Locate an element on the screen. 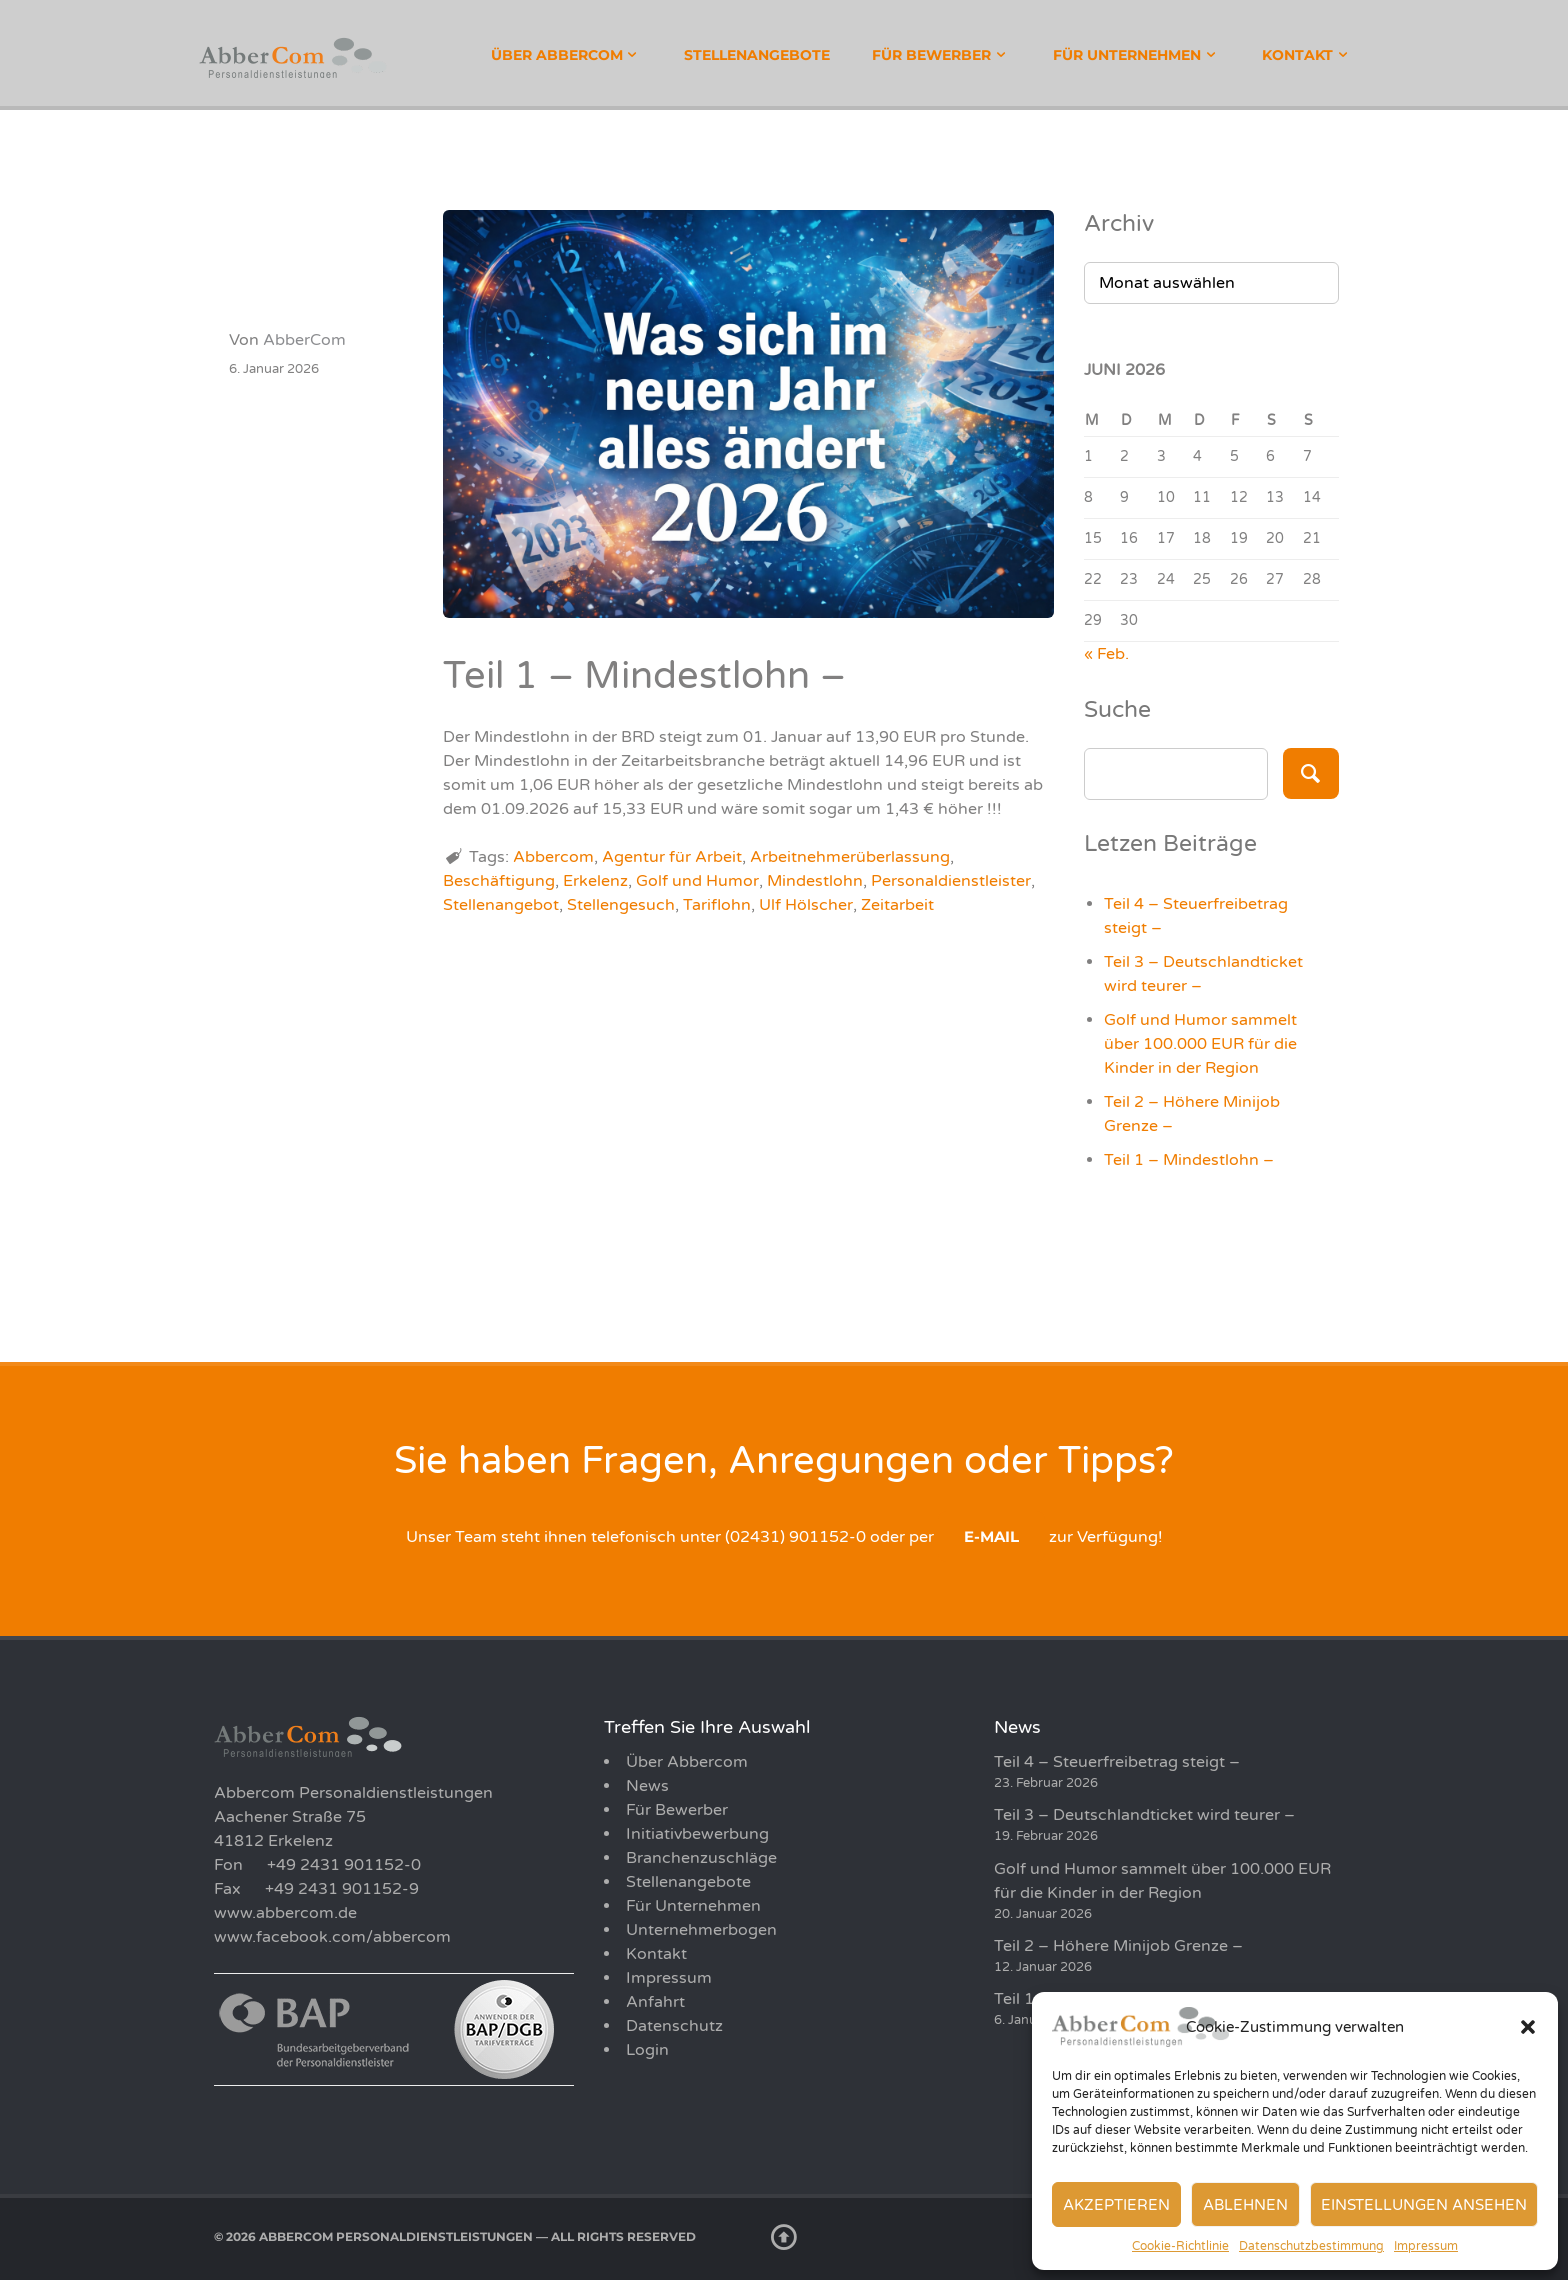  AbberCom is located at coordinates (304, 340).